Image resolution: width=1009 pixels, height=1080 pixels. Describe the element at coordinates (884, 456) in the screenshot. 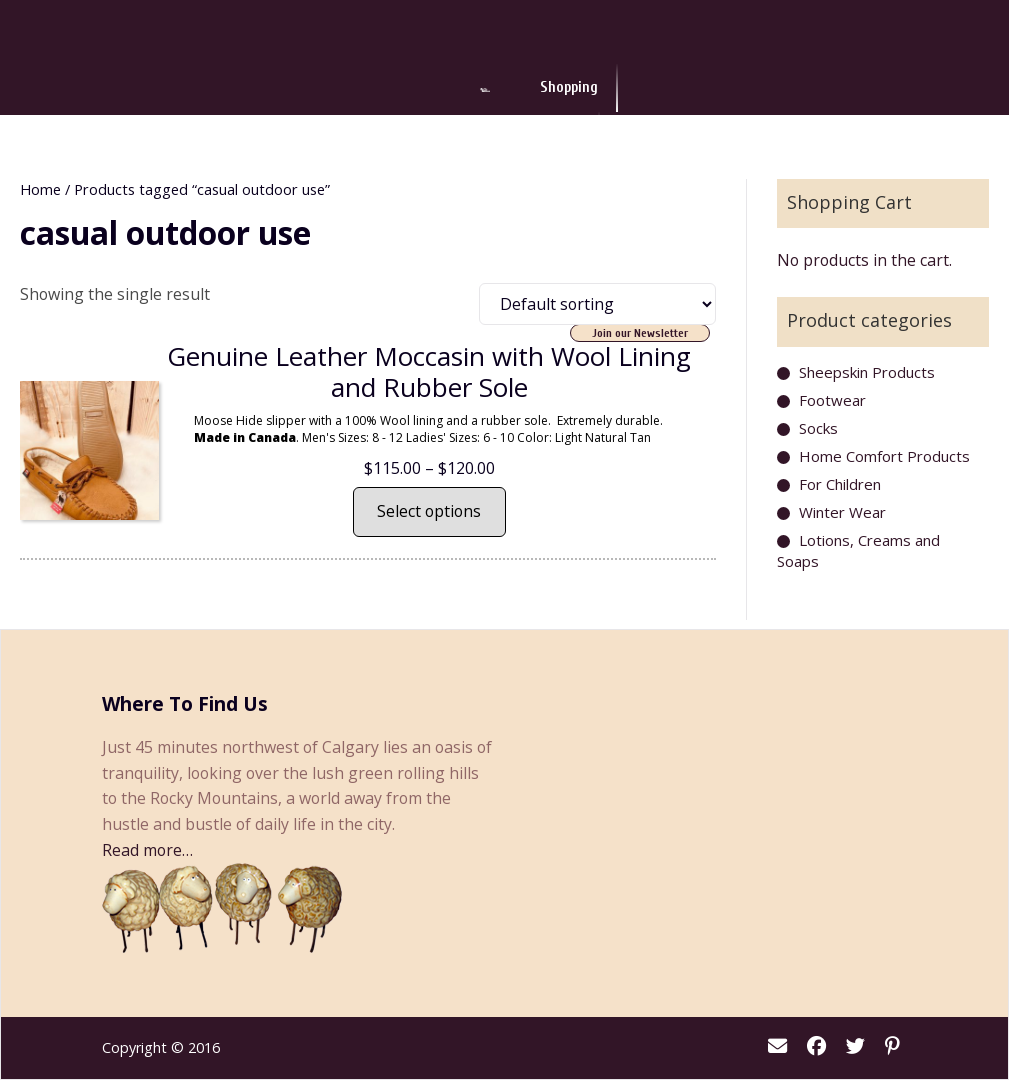

I see `Home Comfort Products` at that location.